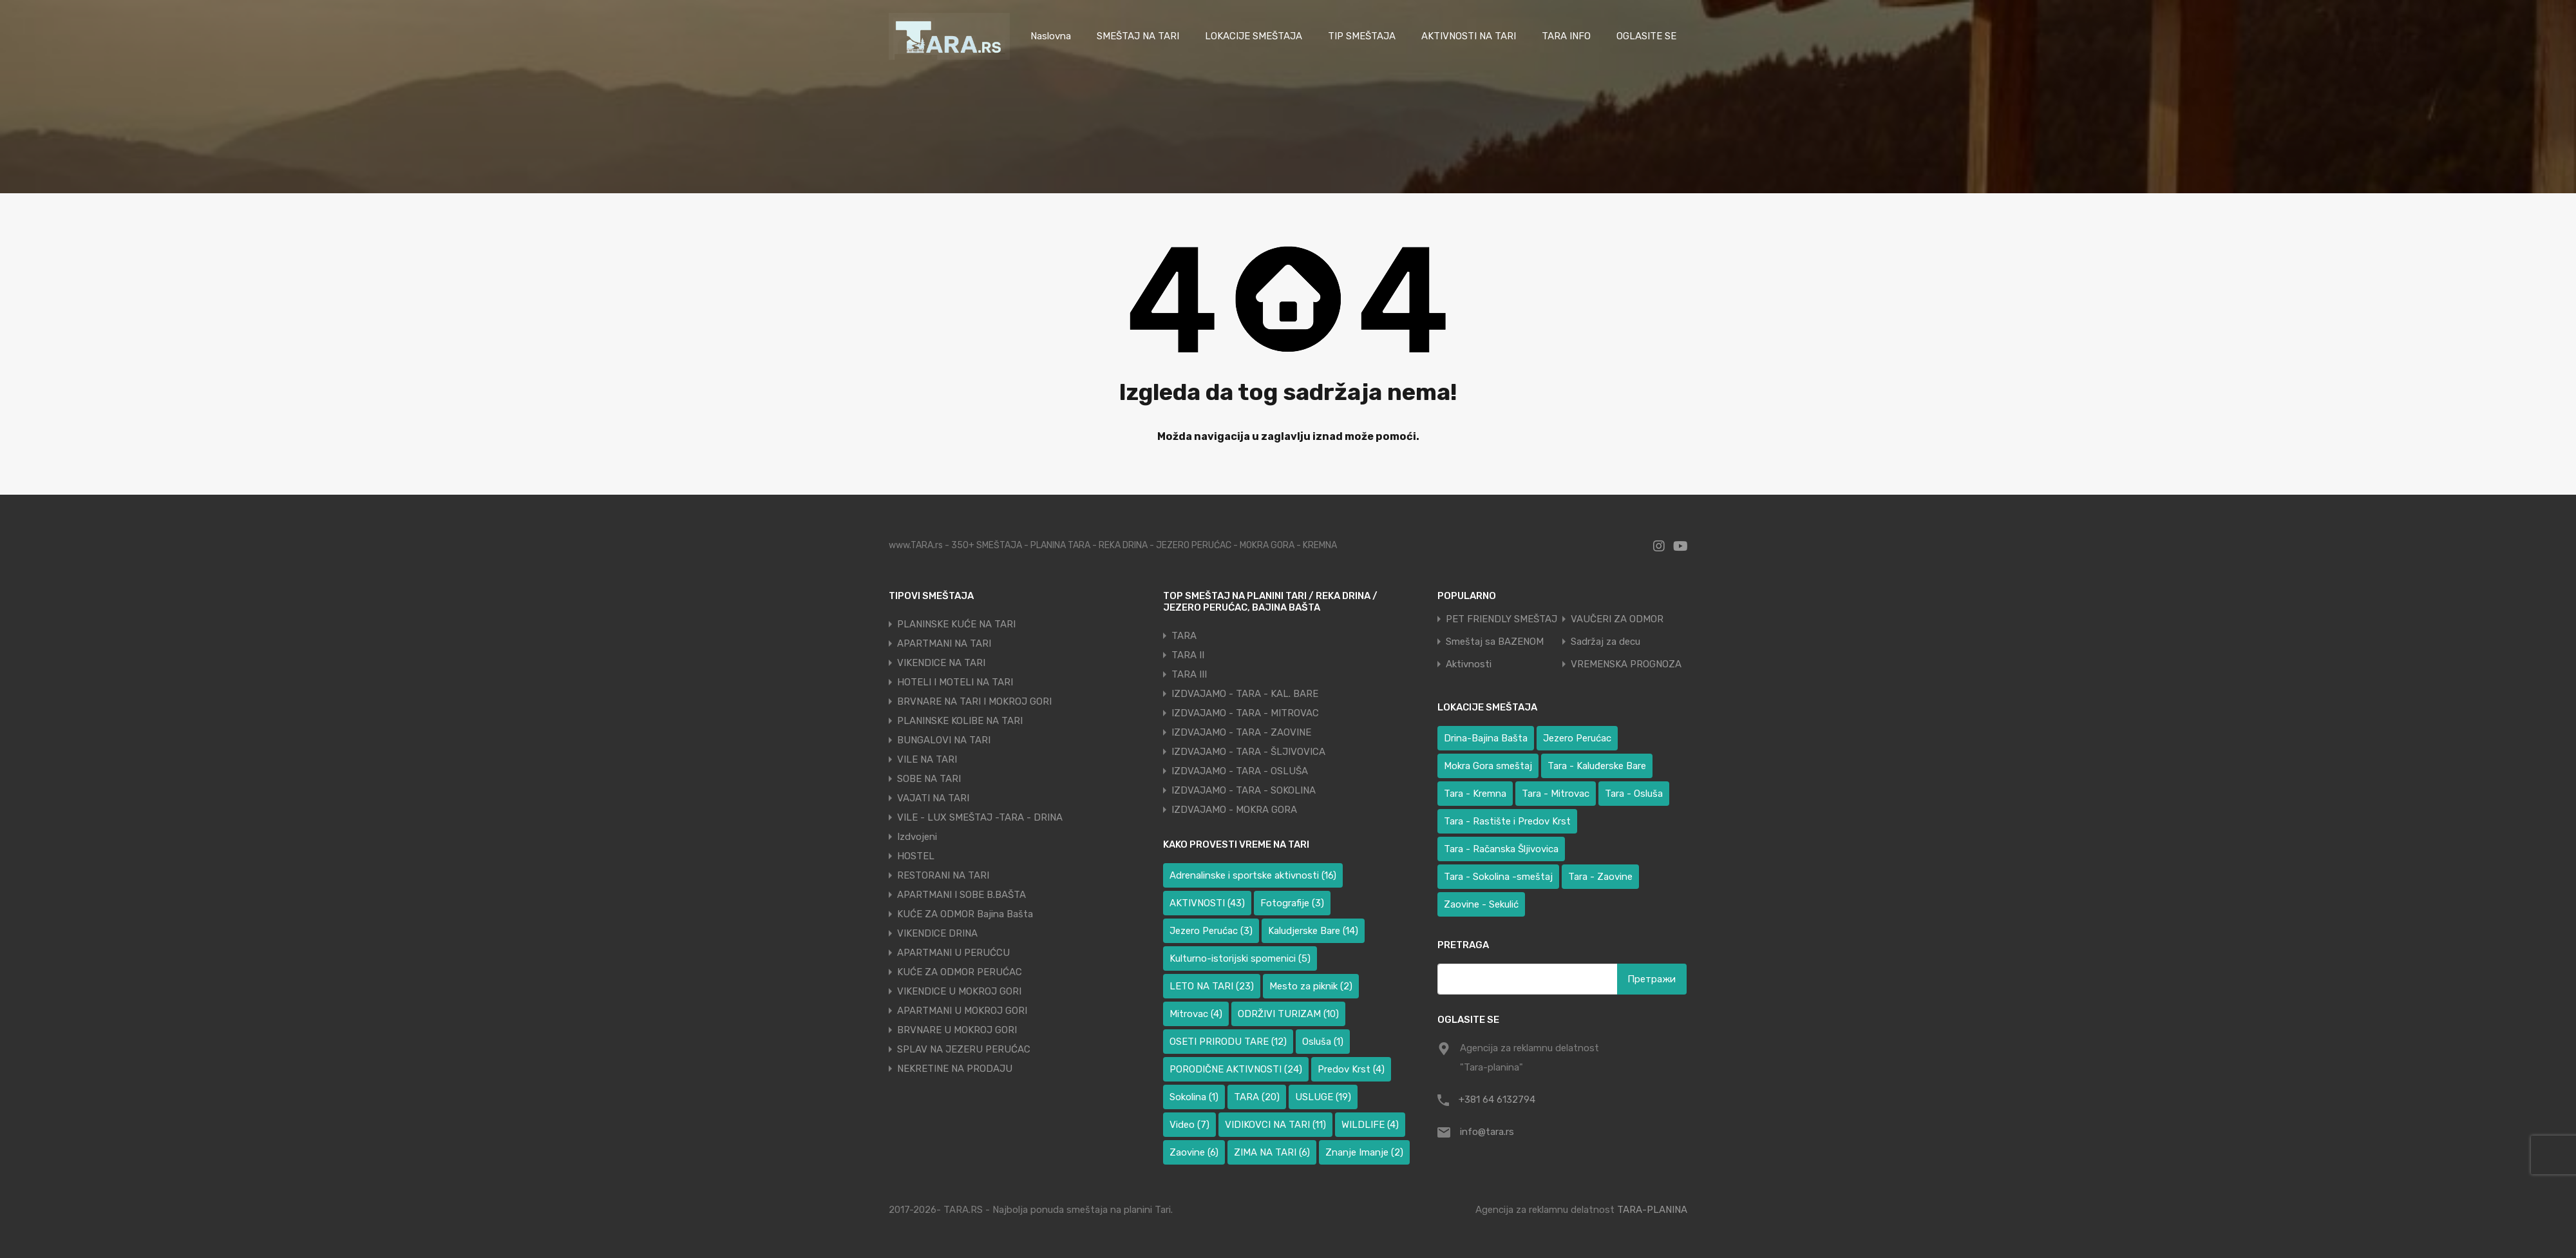 This screenshot has width=2576, height=1258. What do you see at coordinates (955, 682) in the screenshot?
I see `HOTELI I MOTELI NA TARI` at bounding box center [955, 682].